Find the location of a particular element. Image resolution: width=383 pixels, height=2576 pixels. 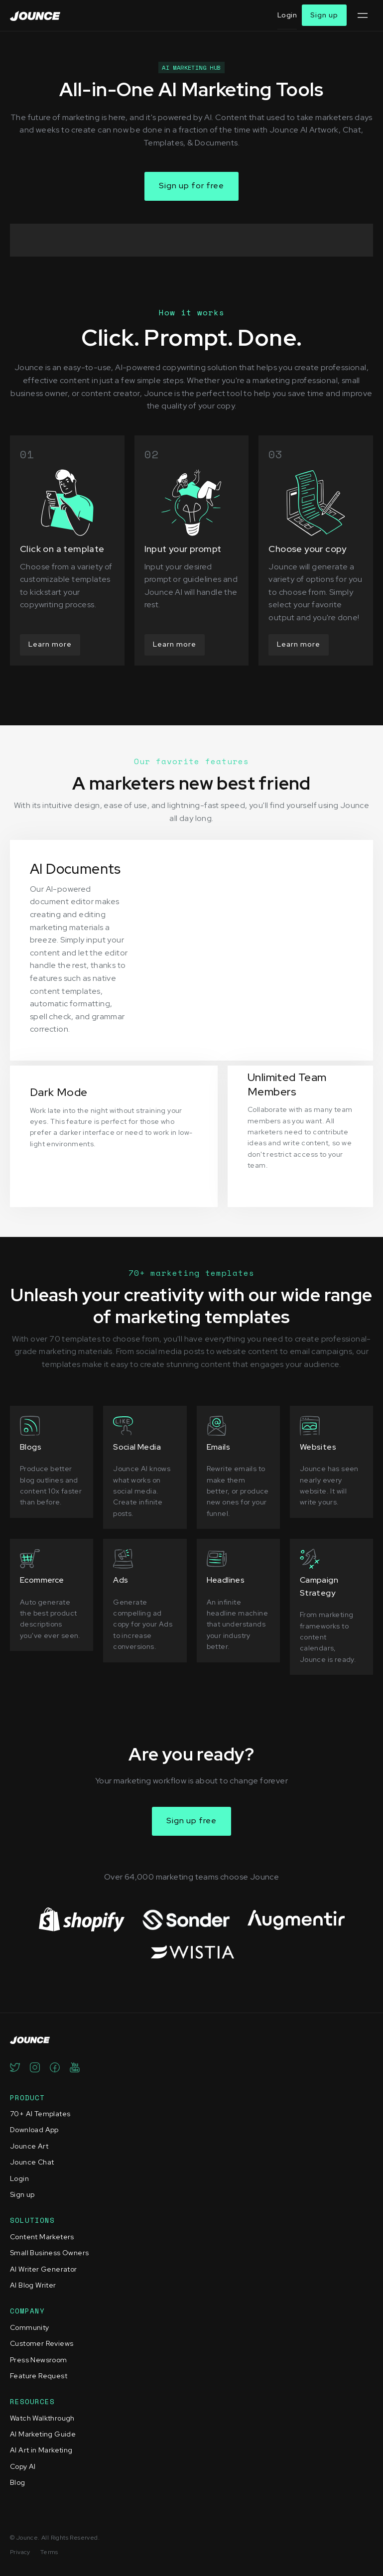

Jounce Chat is located at coordinates (32, 2162).